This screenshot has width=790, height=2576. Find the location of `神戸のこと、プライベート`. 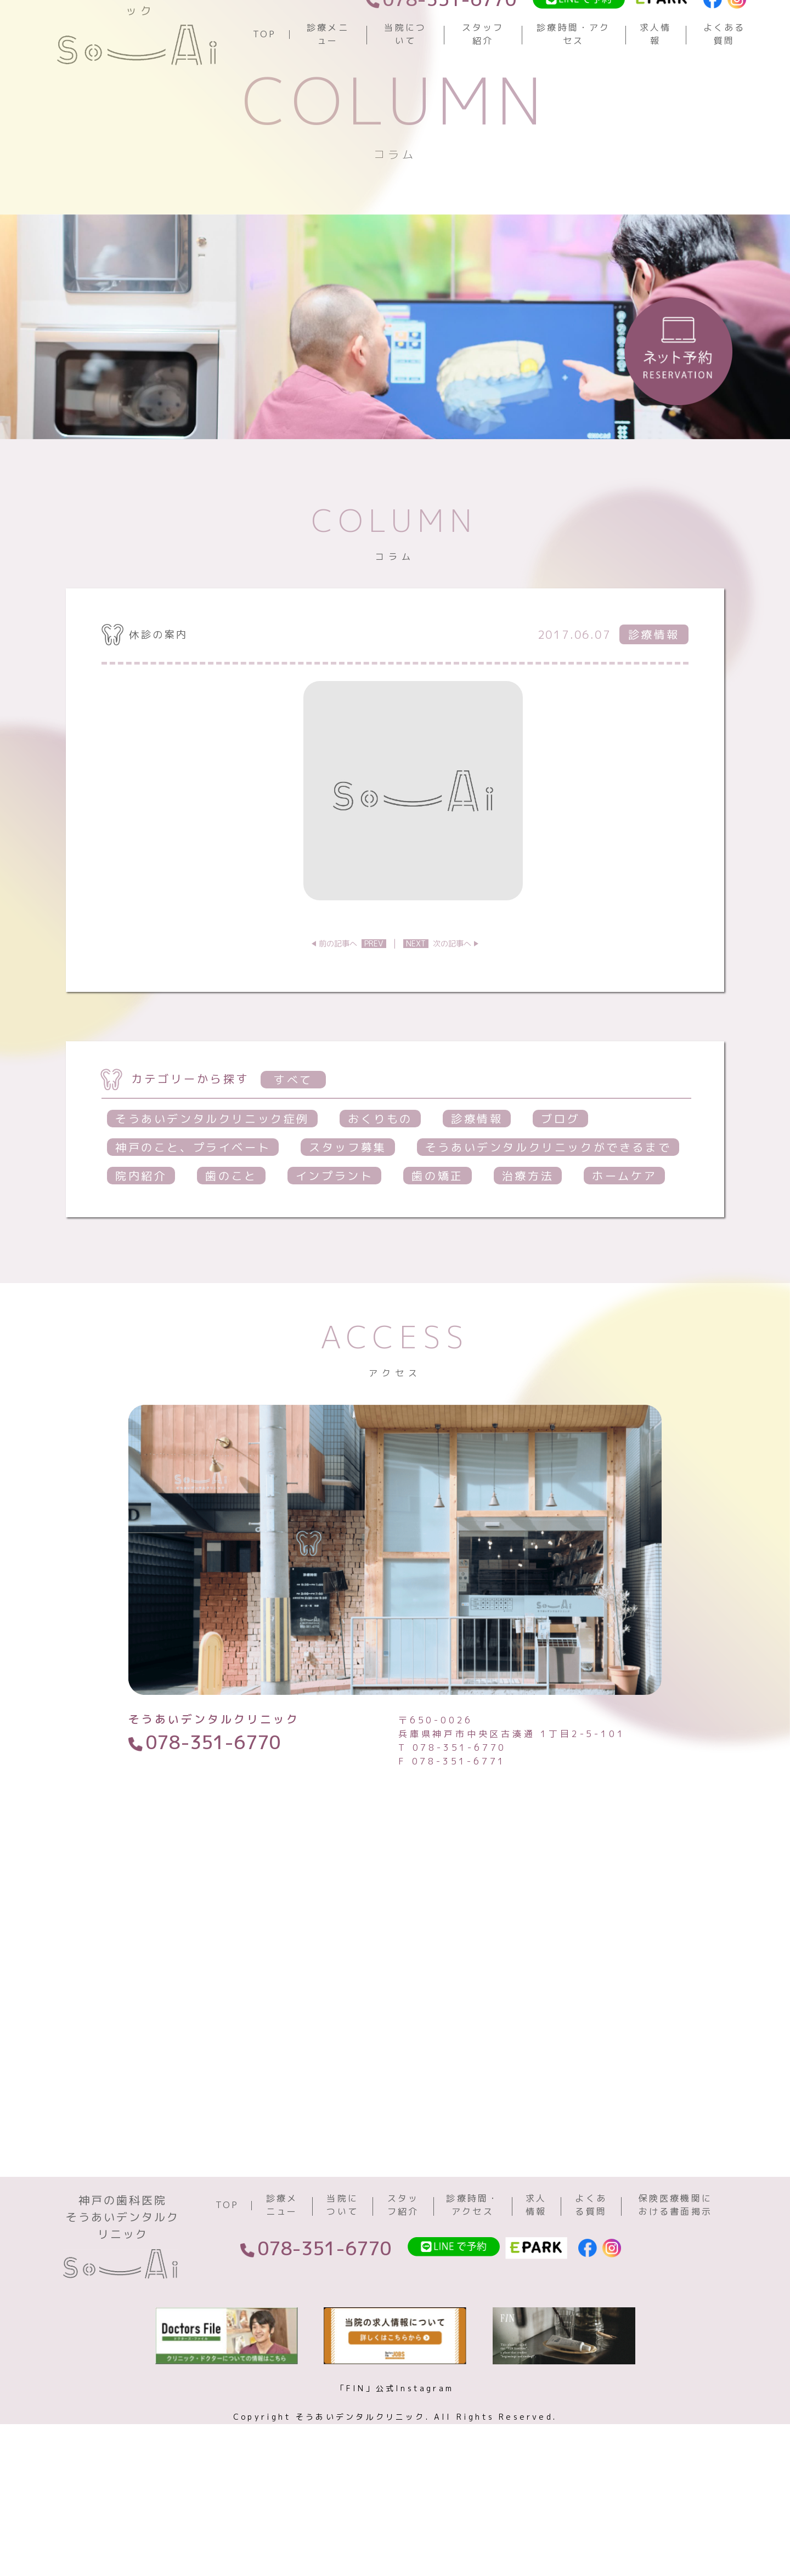

神戸のこと、プライベート is located at coordinates (192, 1216).